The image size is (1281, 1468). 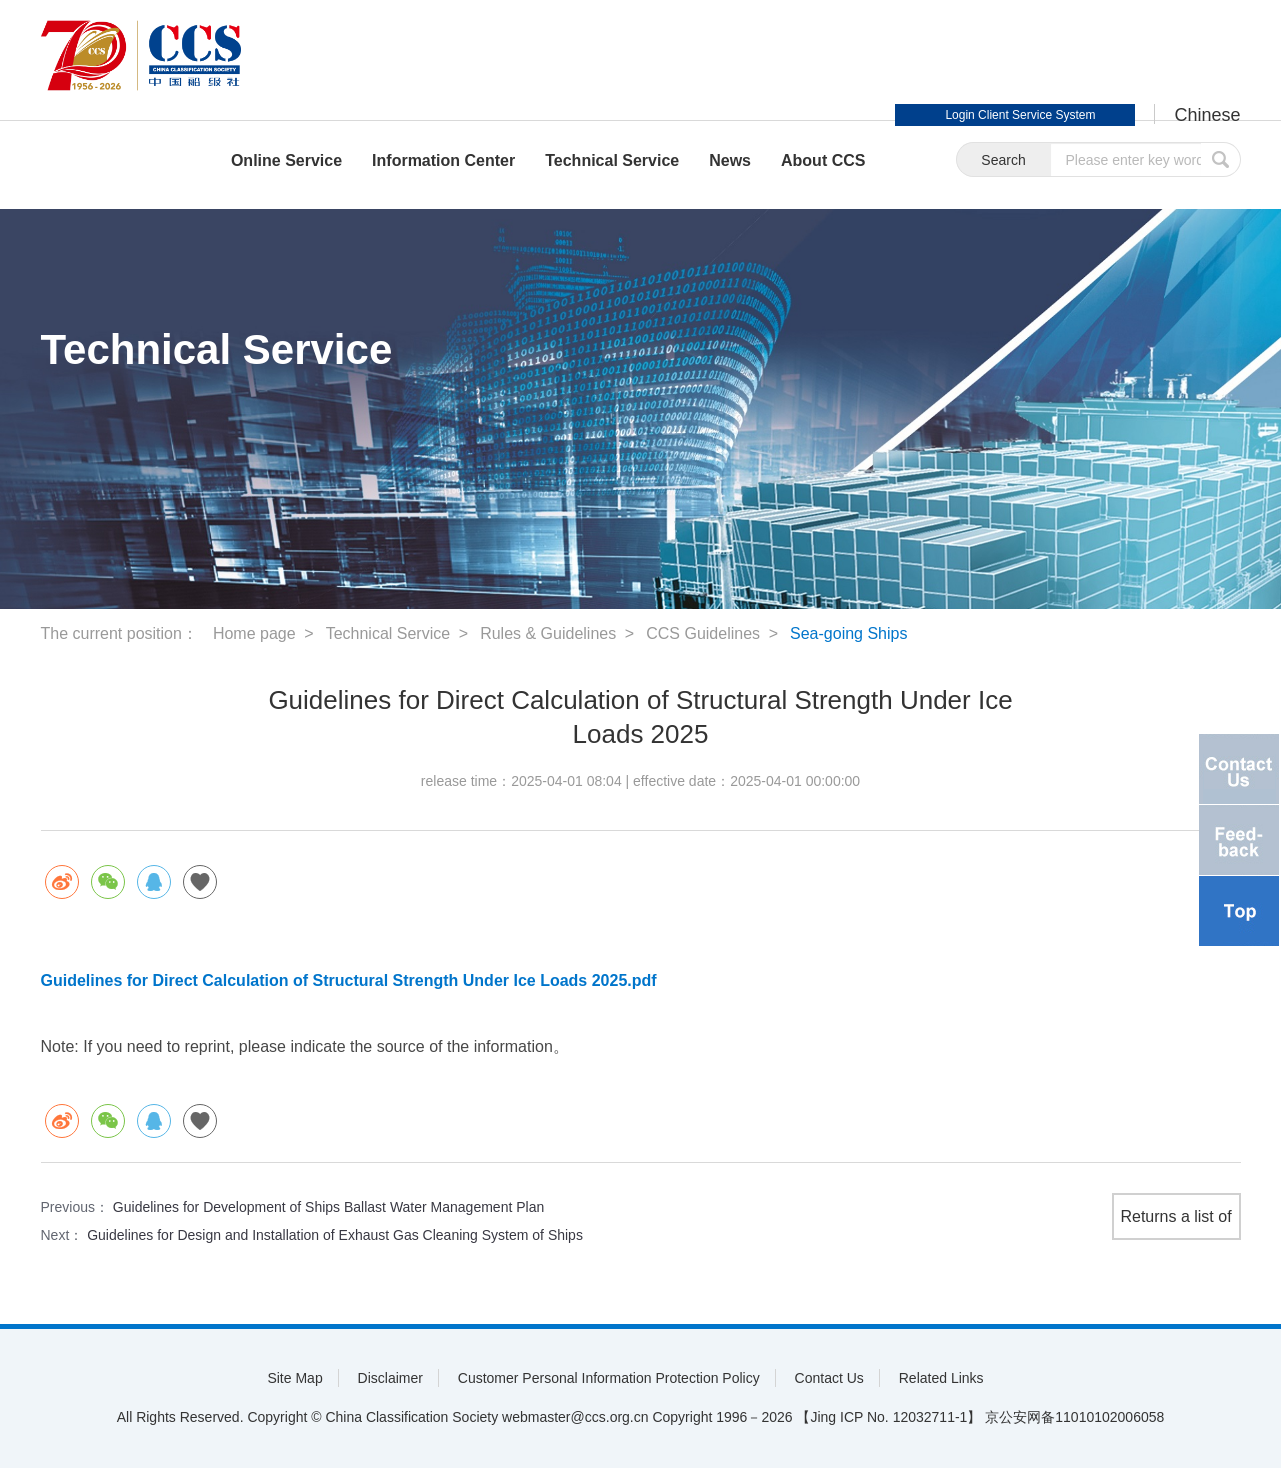 What do you see at coordinates (443, 160) in the screenshot?
I see `Information Center` at bounding box center [443, 160].